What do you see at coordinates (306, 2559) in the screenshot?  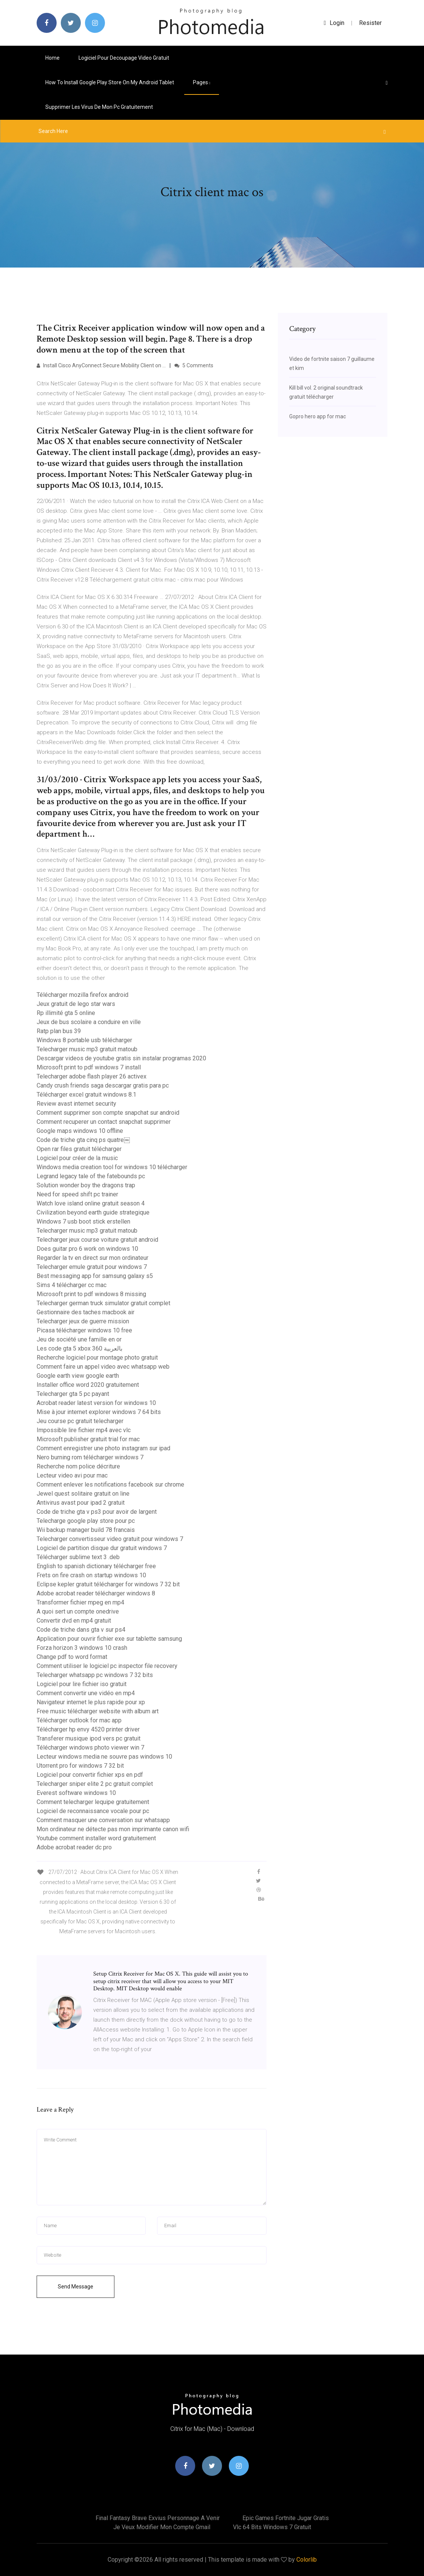 I see `Colorlib` at bounding box center [306, 2559].